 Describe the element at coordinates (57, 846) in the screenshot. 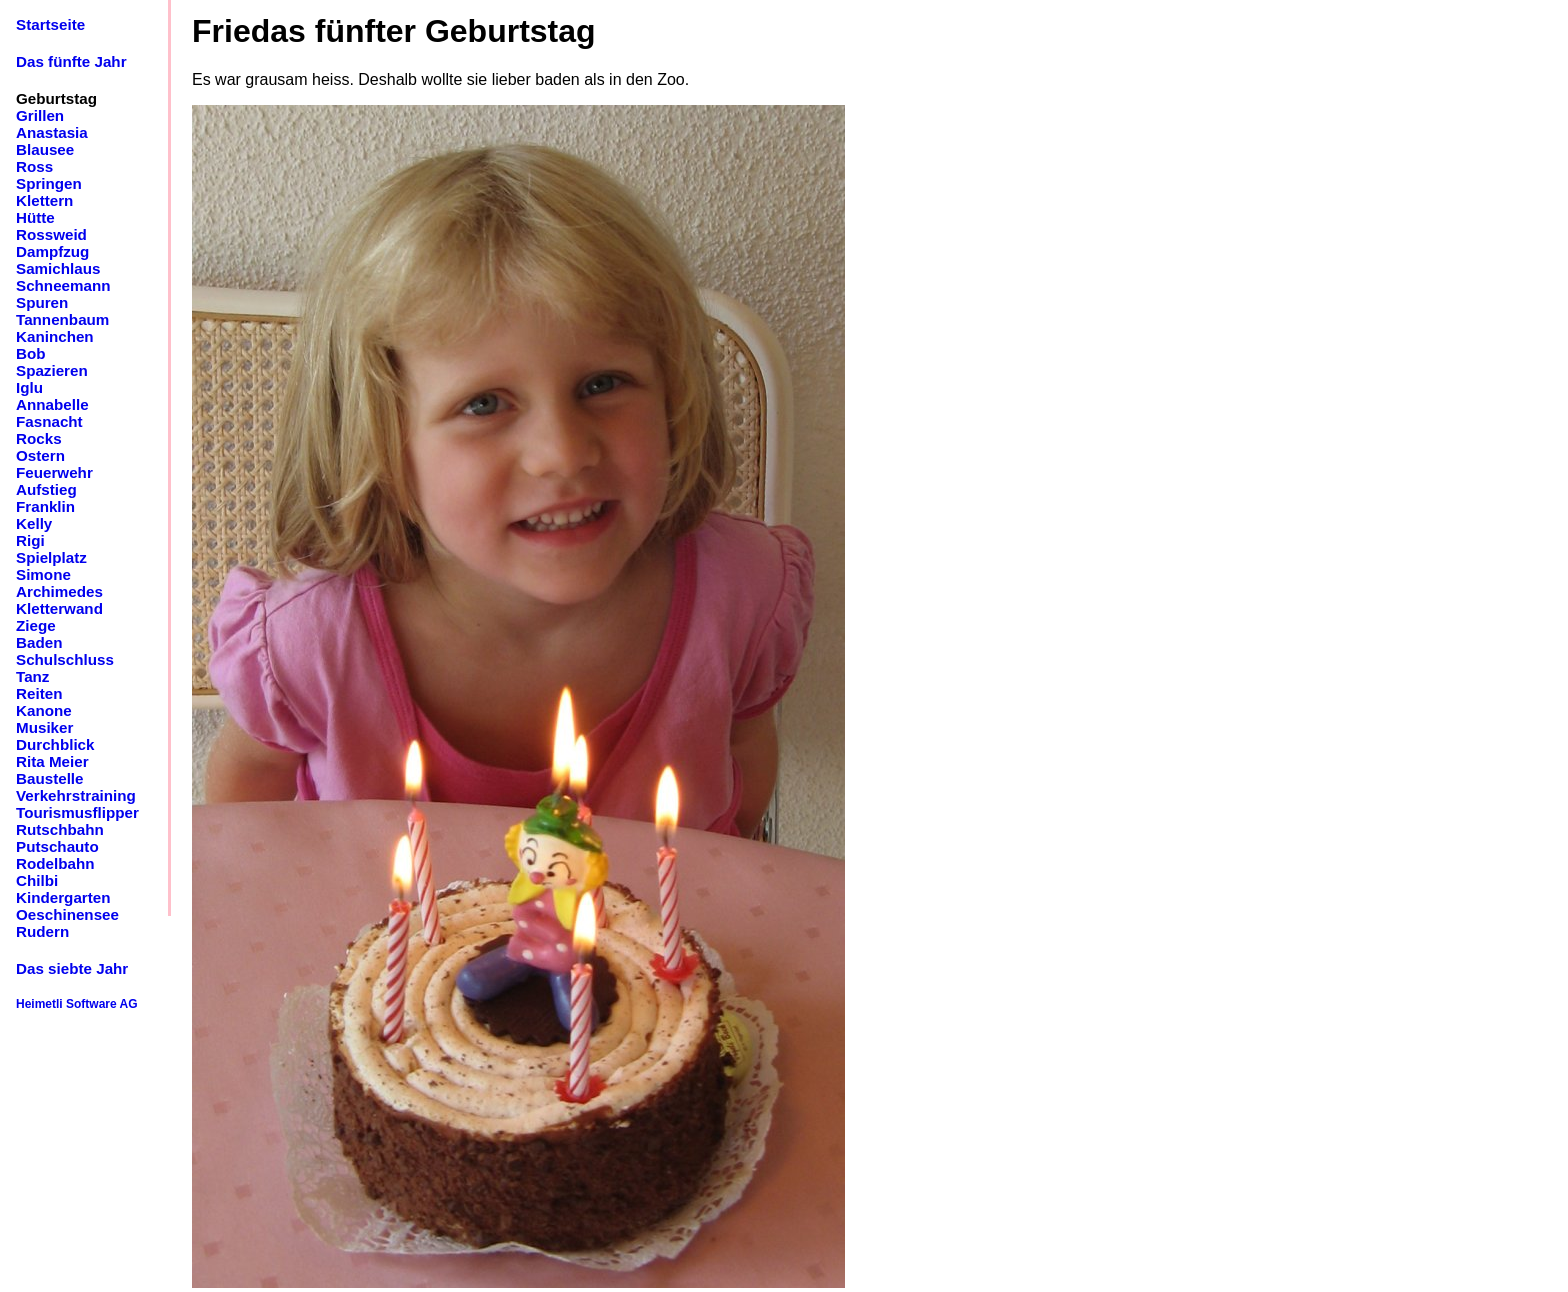

I see `Putschauto` at that location.